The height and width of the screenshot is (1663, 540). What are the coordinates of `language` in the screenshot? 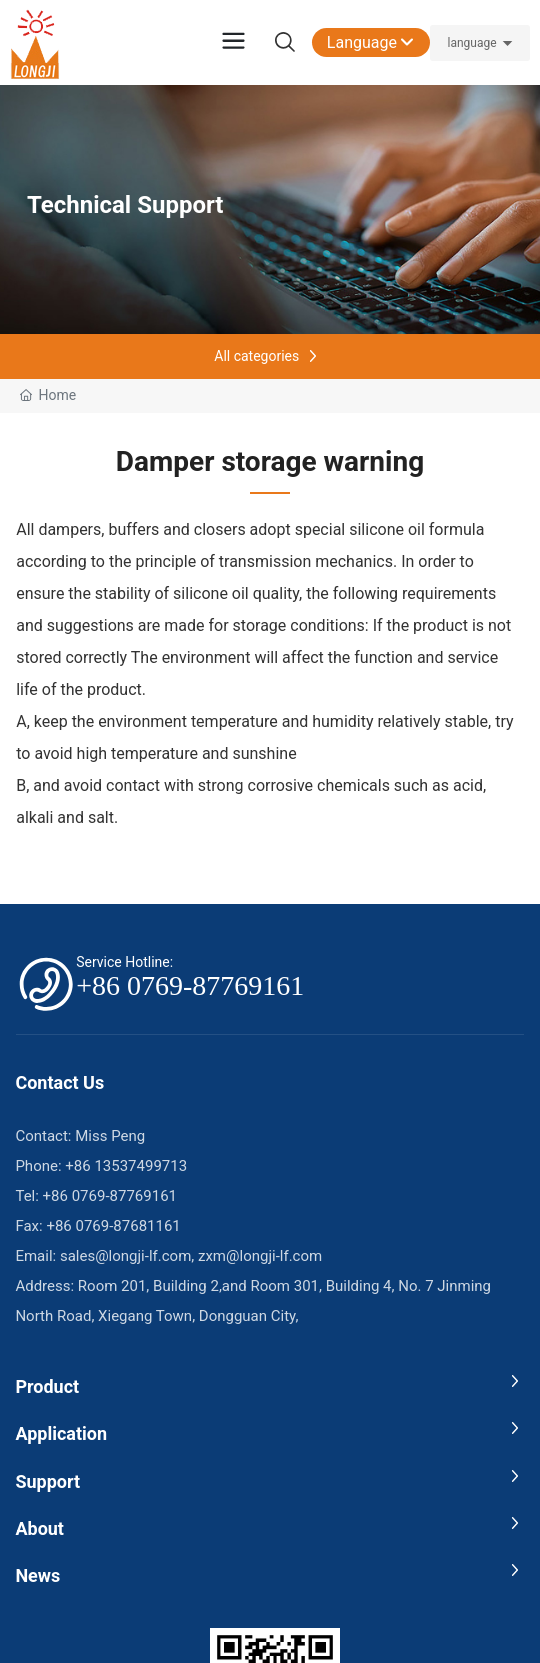 It's located at (471, 43).